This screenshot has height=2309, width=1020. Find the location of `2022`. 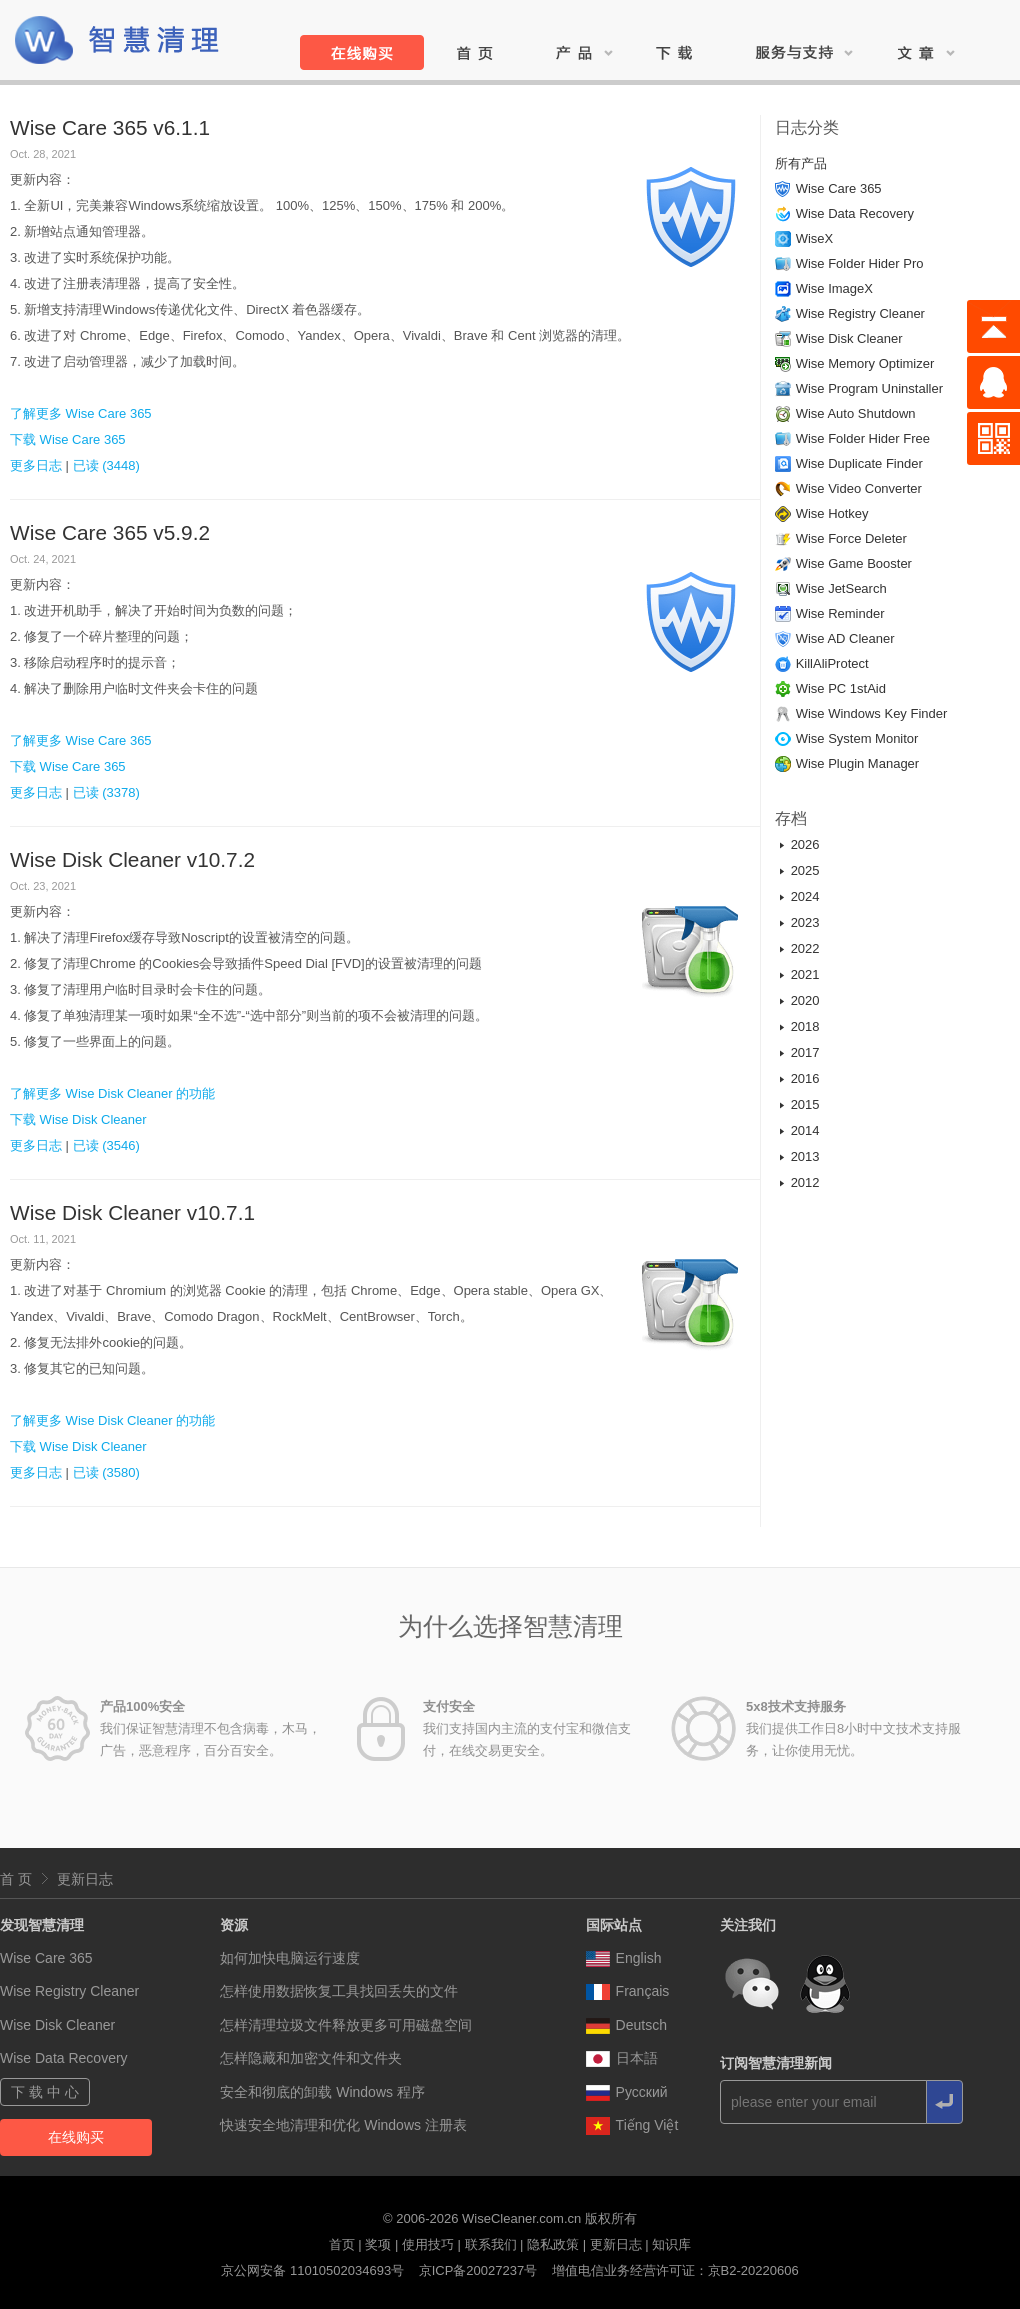

2022 is located at coordinates (805, 948).